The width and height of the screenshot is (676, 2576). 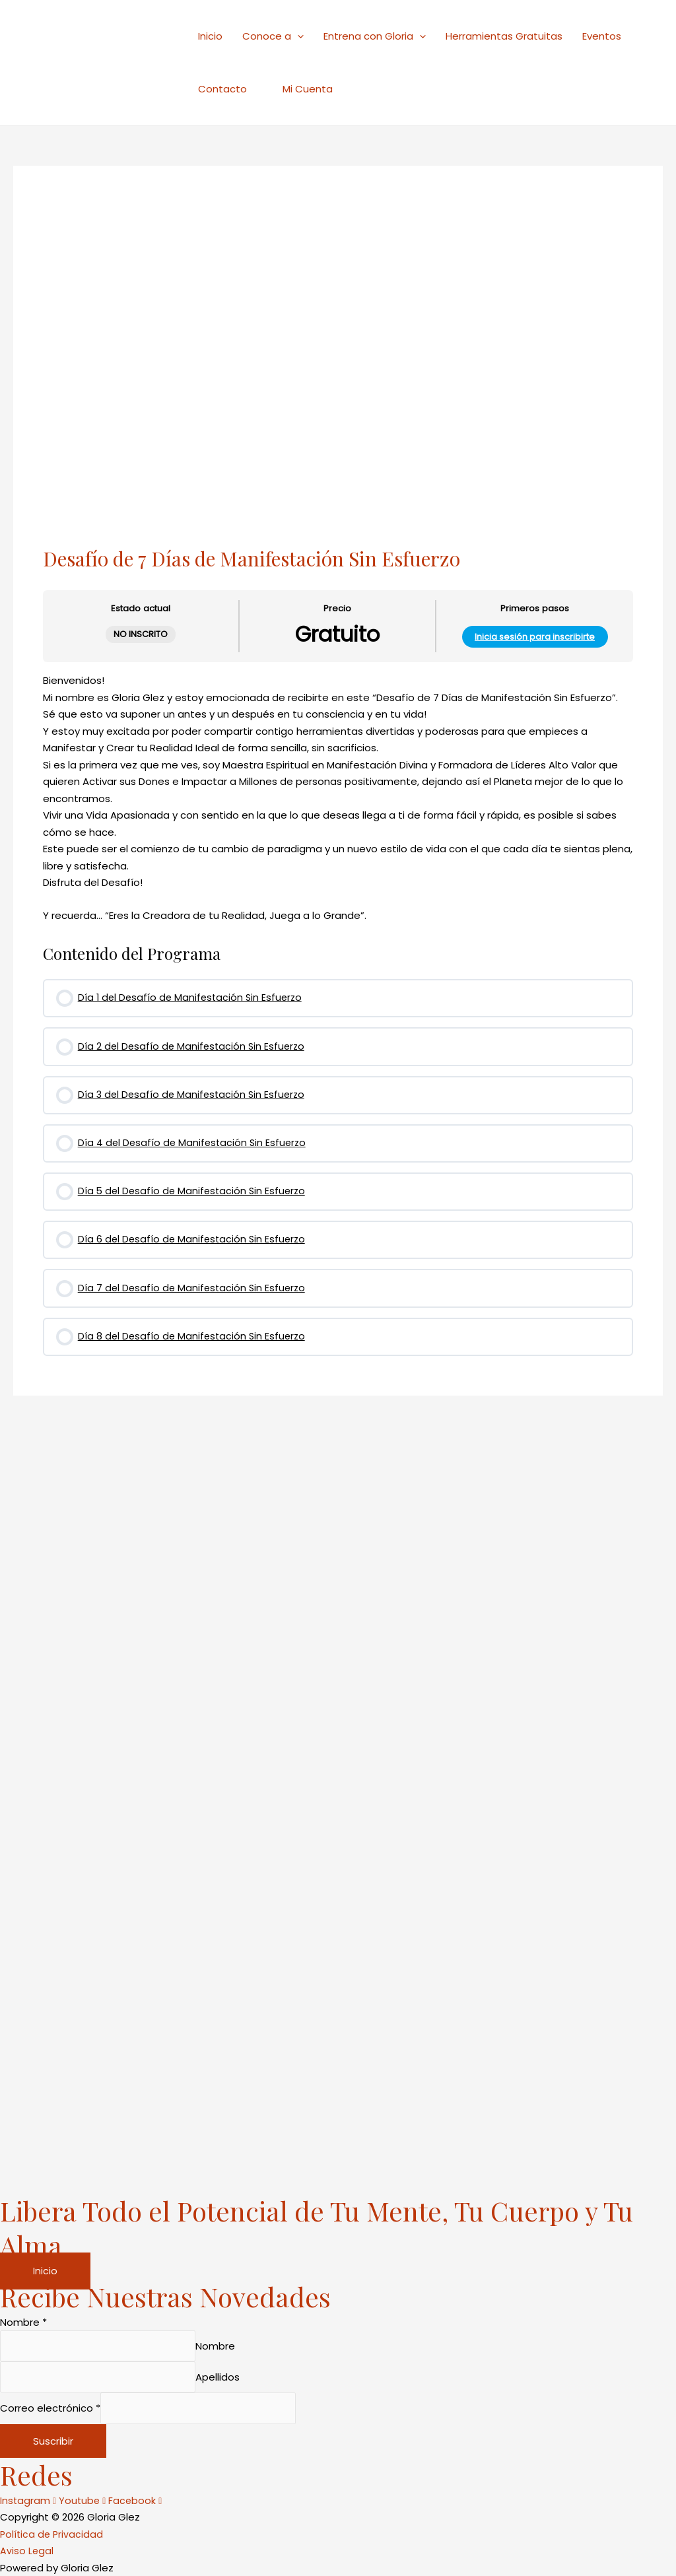 I want to click on Contacto, so click(x=222, y=89).